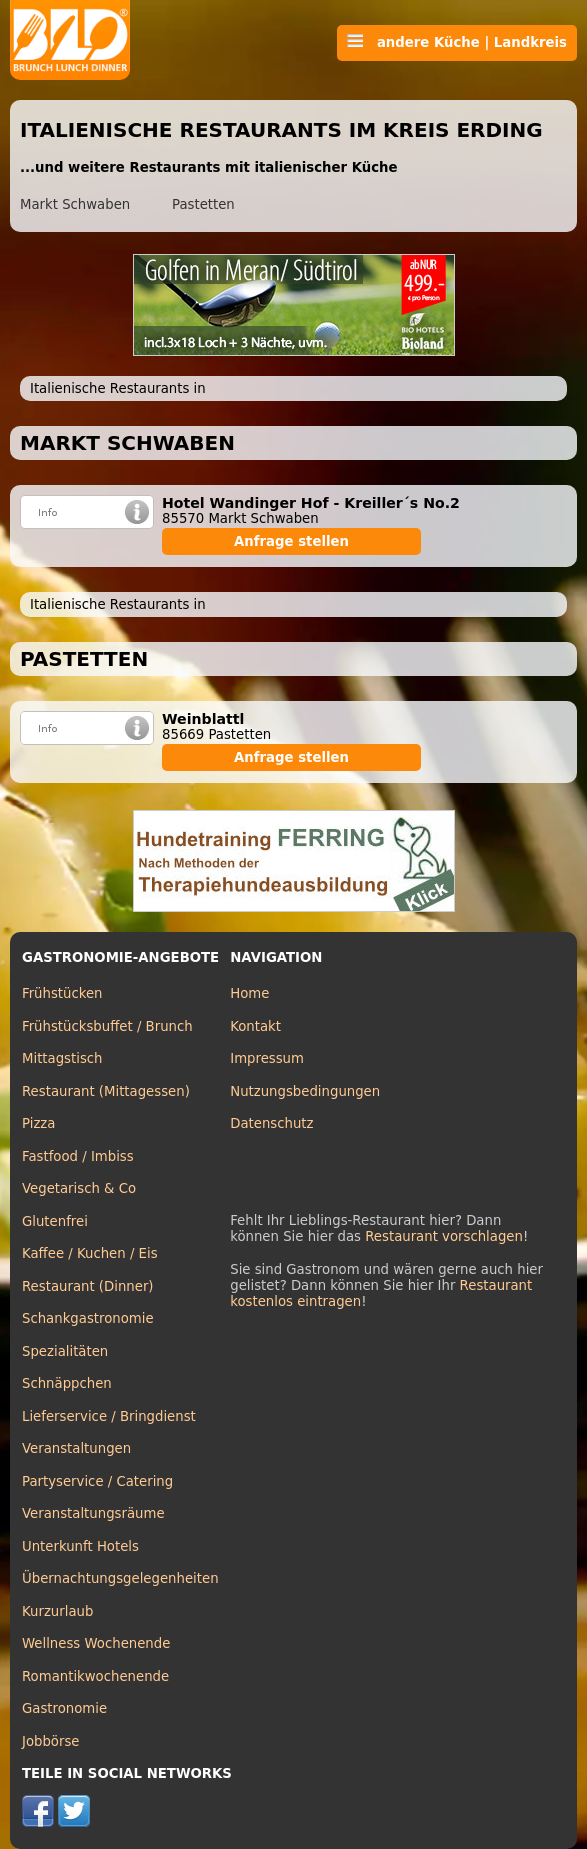 The height and width of the screenshot is (1849, 587). What do you see at coordinates (457, 42) in the screenshot?
I see `andere Küche | Landkreis` at bounding box center [457, 42].